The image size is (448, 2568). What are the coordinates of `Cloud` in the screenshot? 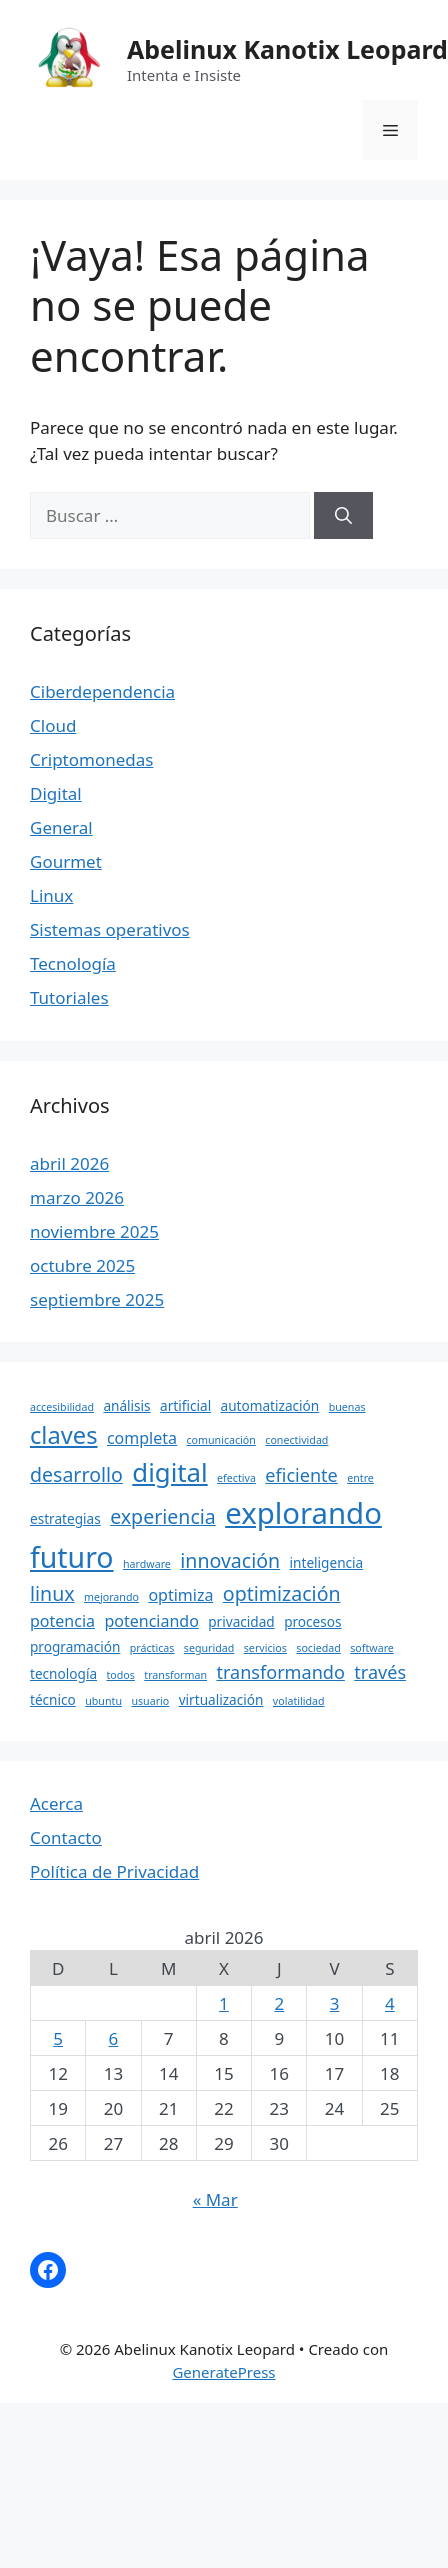 It's located at (53, 725).